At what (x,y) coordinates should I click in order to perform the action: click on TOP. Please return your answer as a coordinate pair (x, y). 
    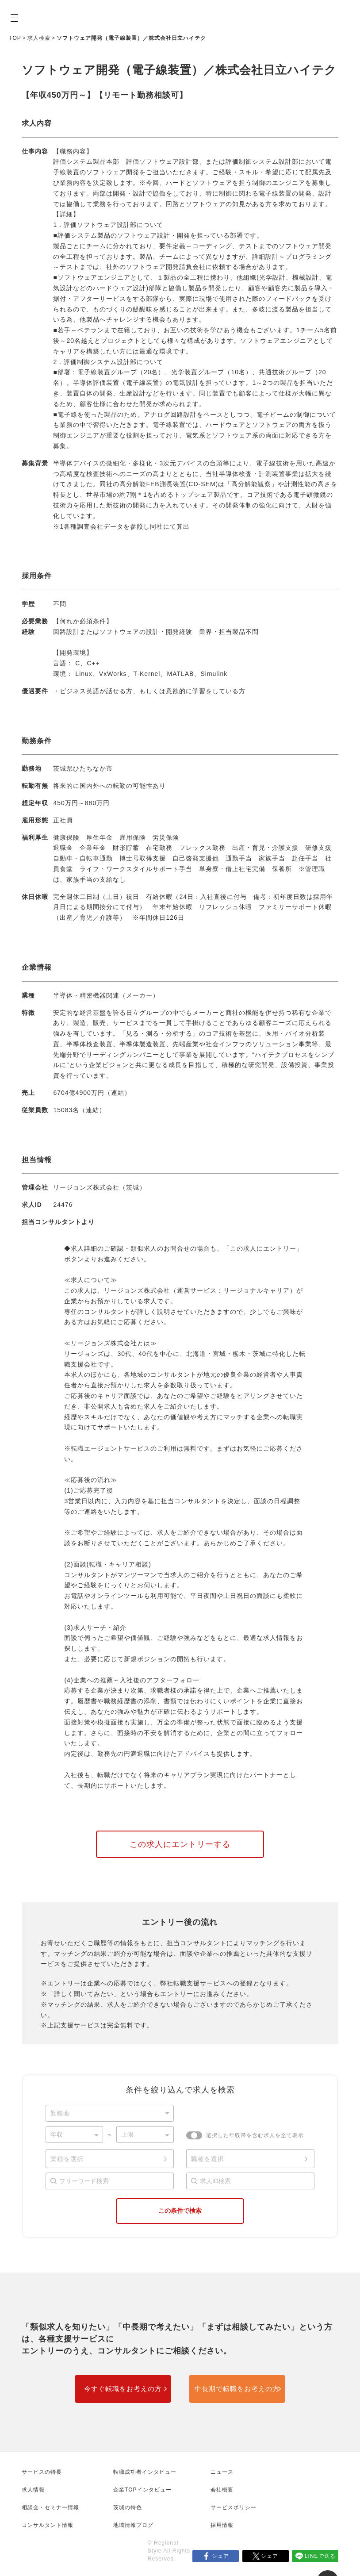
    Looking at the image, I should click on (15, 38).